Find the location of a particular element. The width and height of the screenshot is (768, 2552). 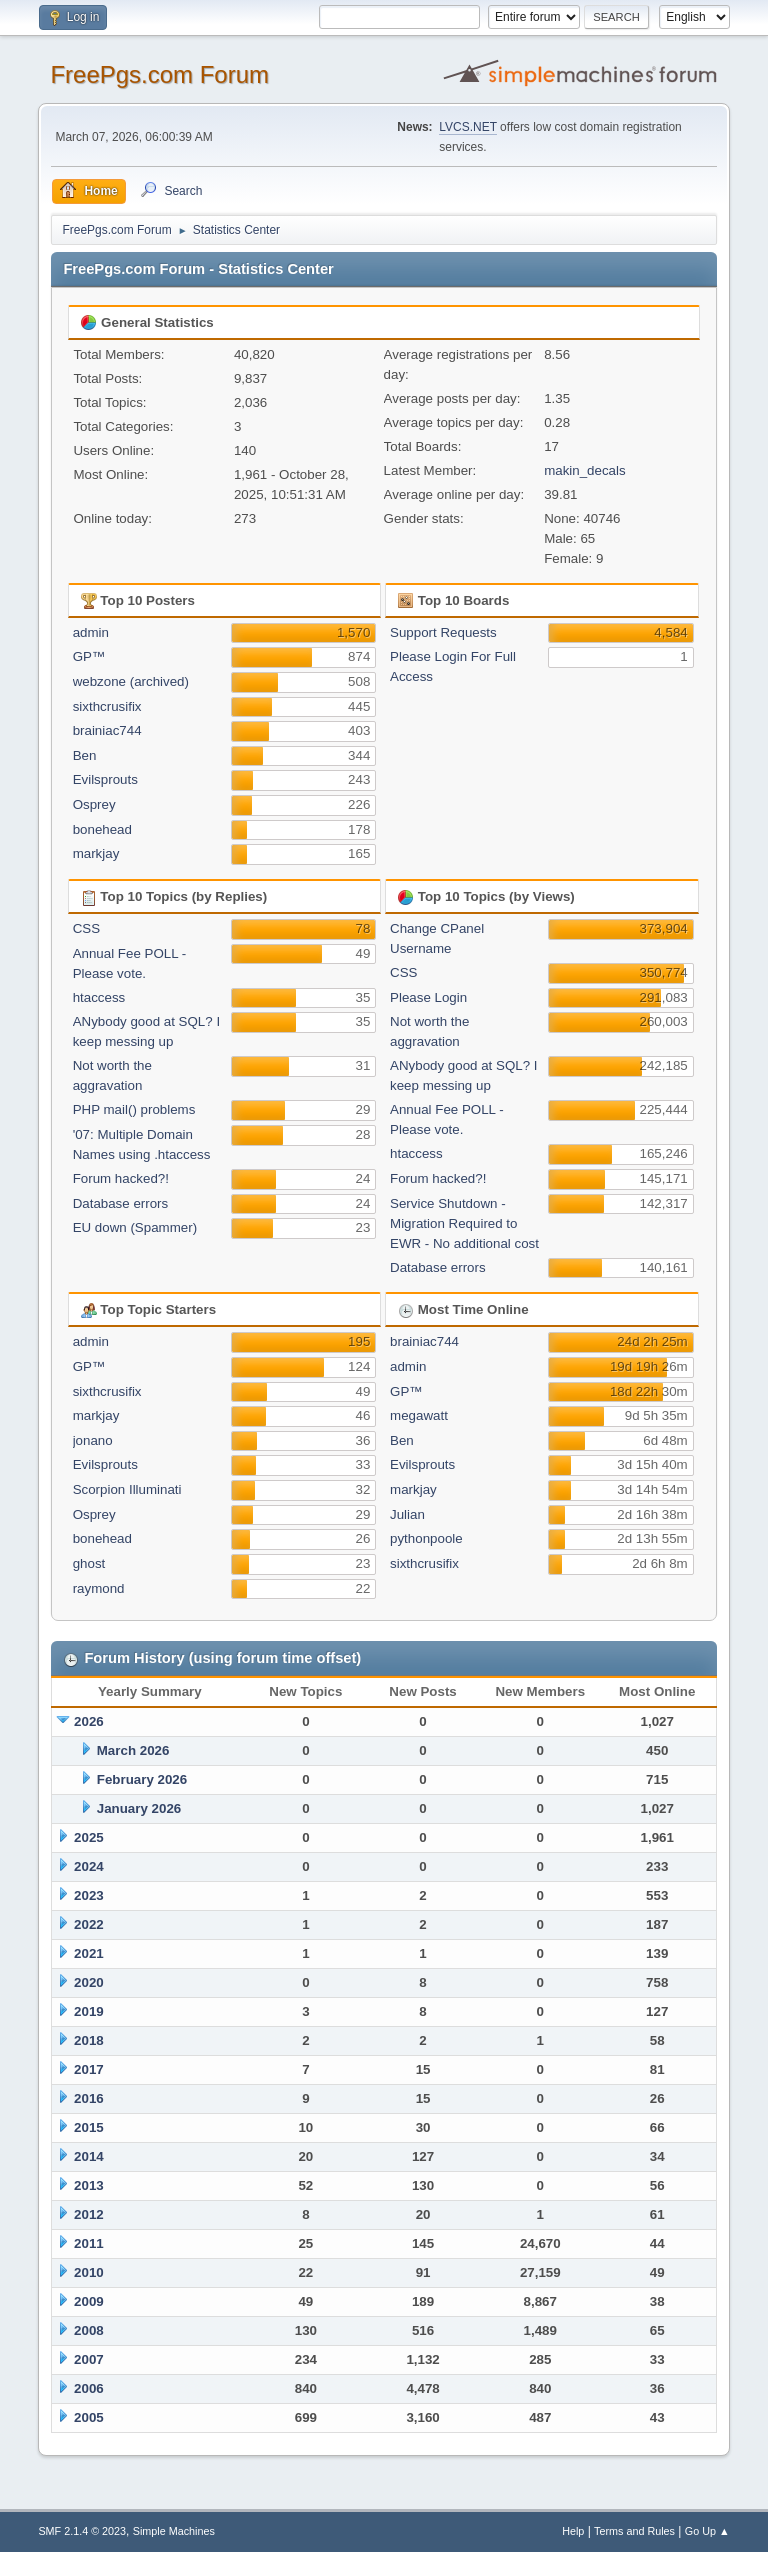

Julian is located at coordinates (407, 1514).